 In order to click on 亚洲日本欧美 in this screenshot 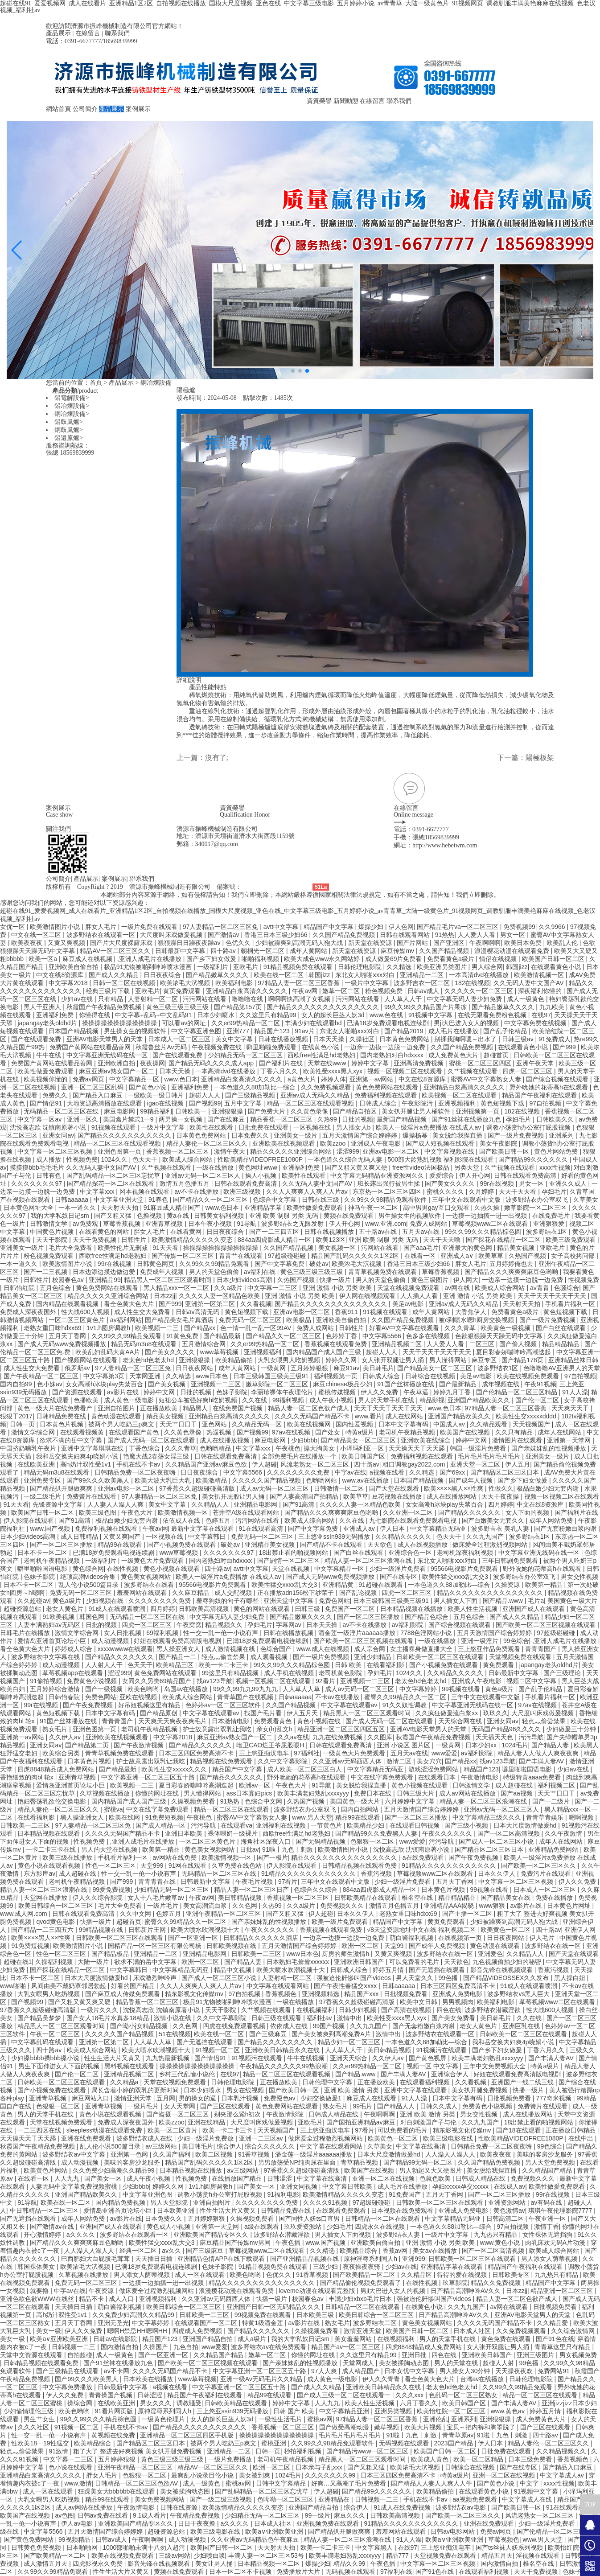, I will do `click(184, 1833)`.